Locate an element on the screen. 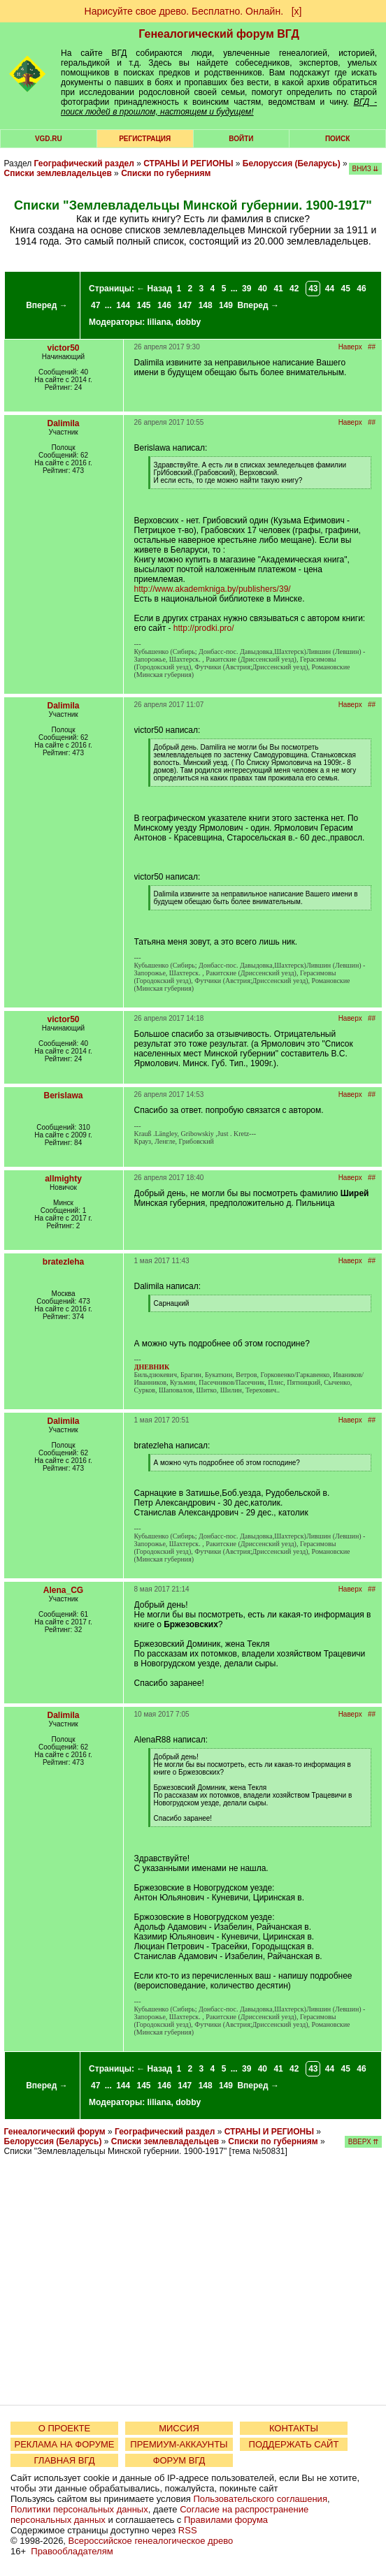 The height and width of the screenshot is (2576, 386). КОНТАКТЫ is located at coordinates (293, 2428).